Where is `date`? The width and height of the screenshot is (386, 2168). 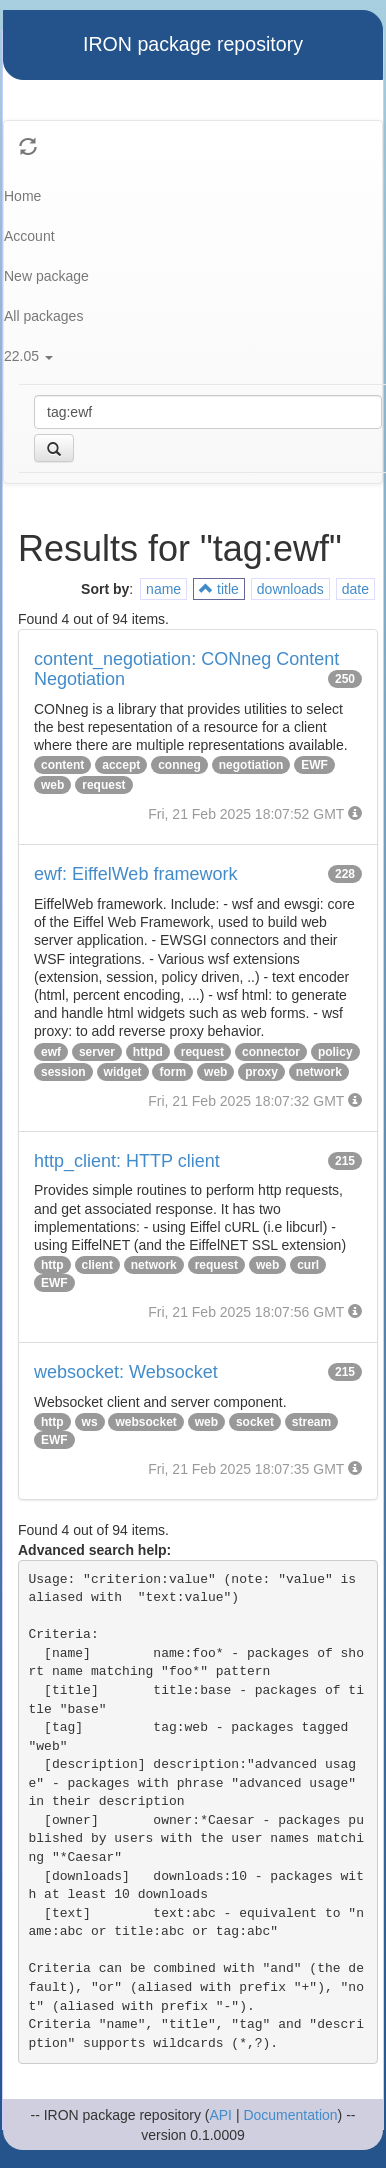
date is located at coordinates (355, 589).